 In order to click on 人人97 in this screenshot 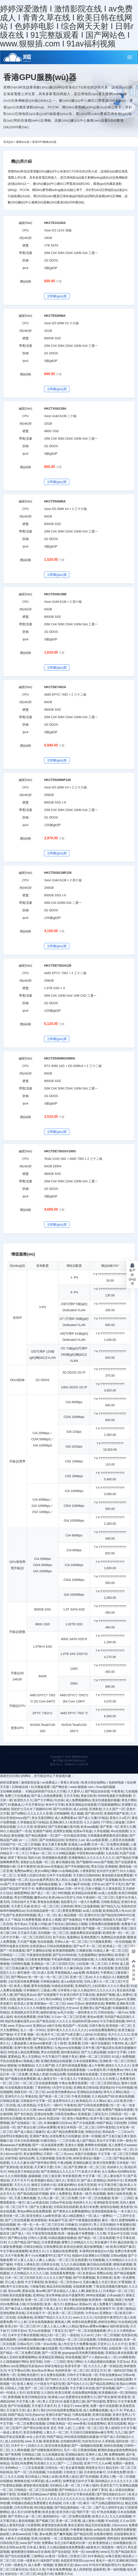, I will do `click(39, 1999)`.